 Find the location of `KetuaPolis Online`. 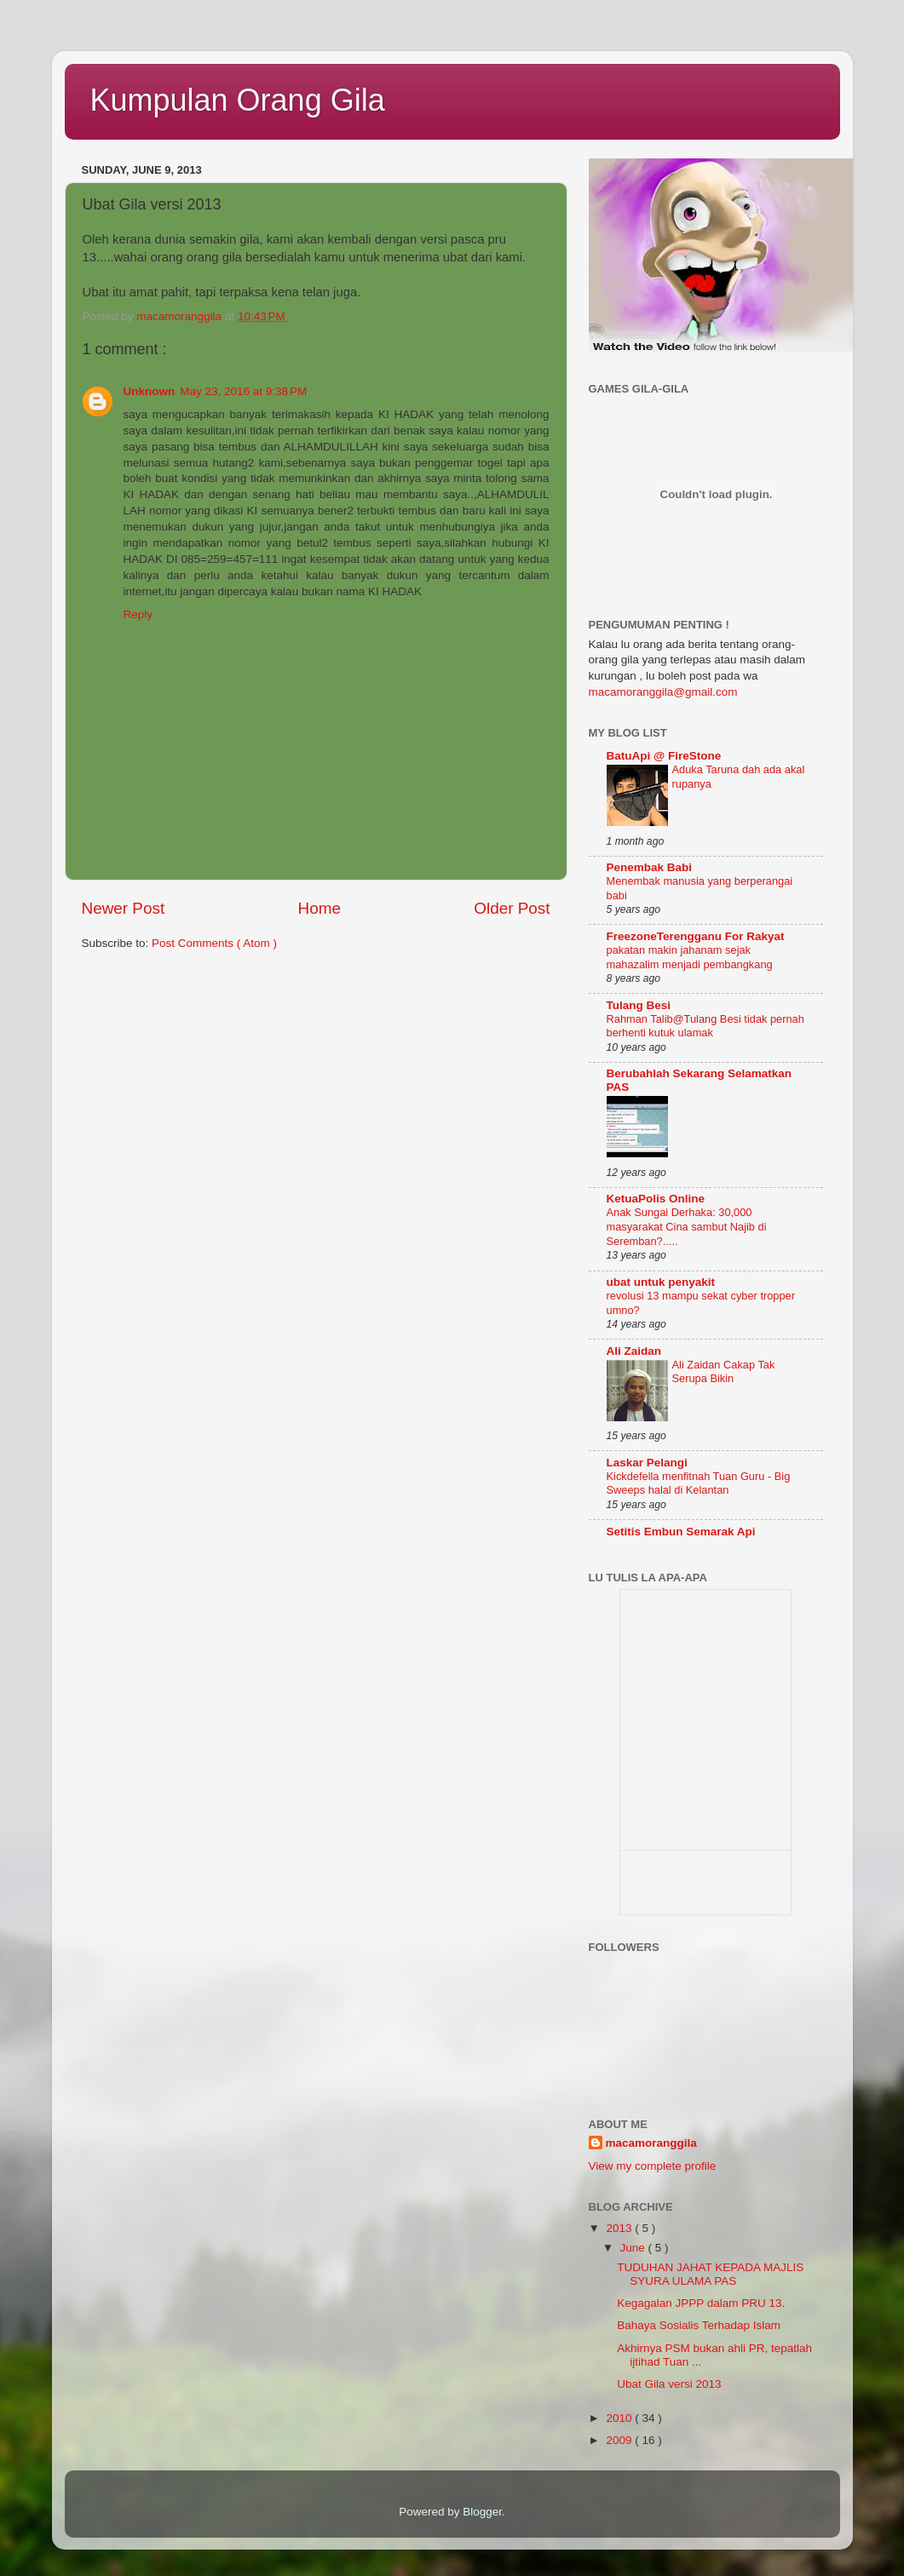

KetuaPolis Online is located at coordinates (656, 1198).